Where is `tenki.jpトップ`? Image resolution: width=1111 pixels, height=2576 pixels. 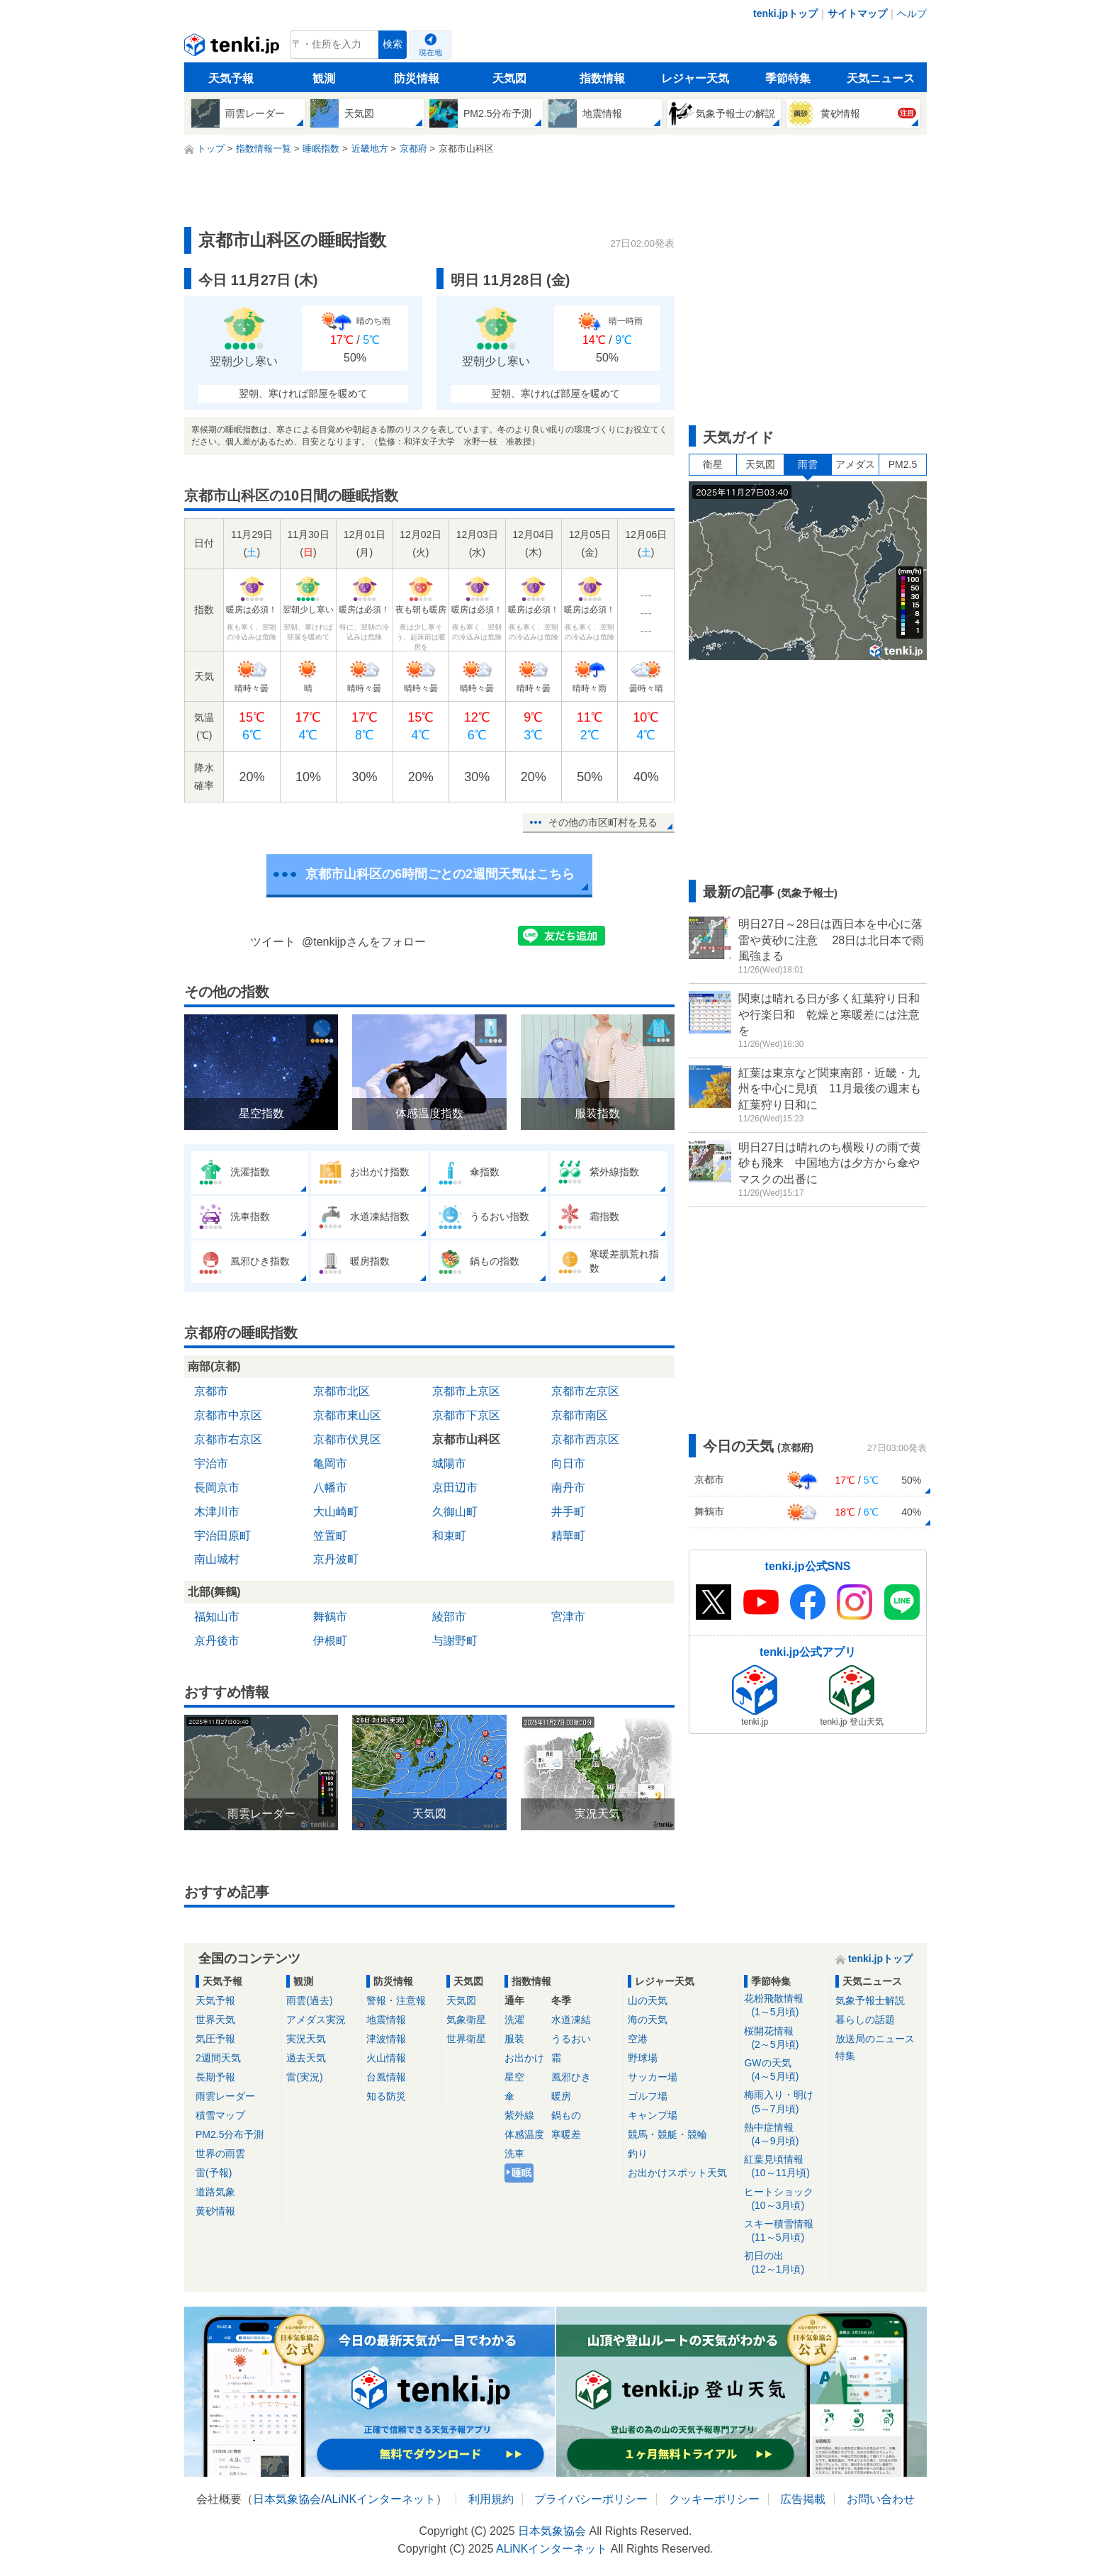
tenki.jpトップ is located at coordinates (785, 13).